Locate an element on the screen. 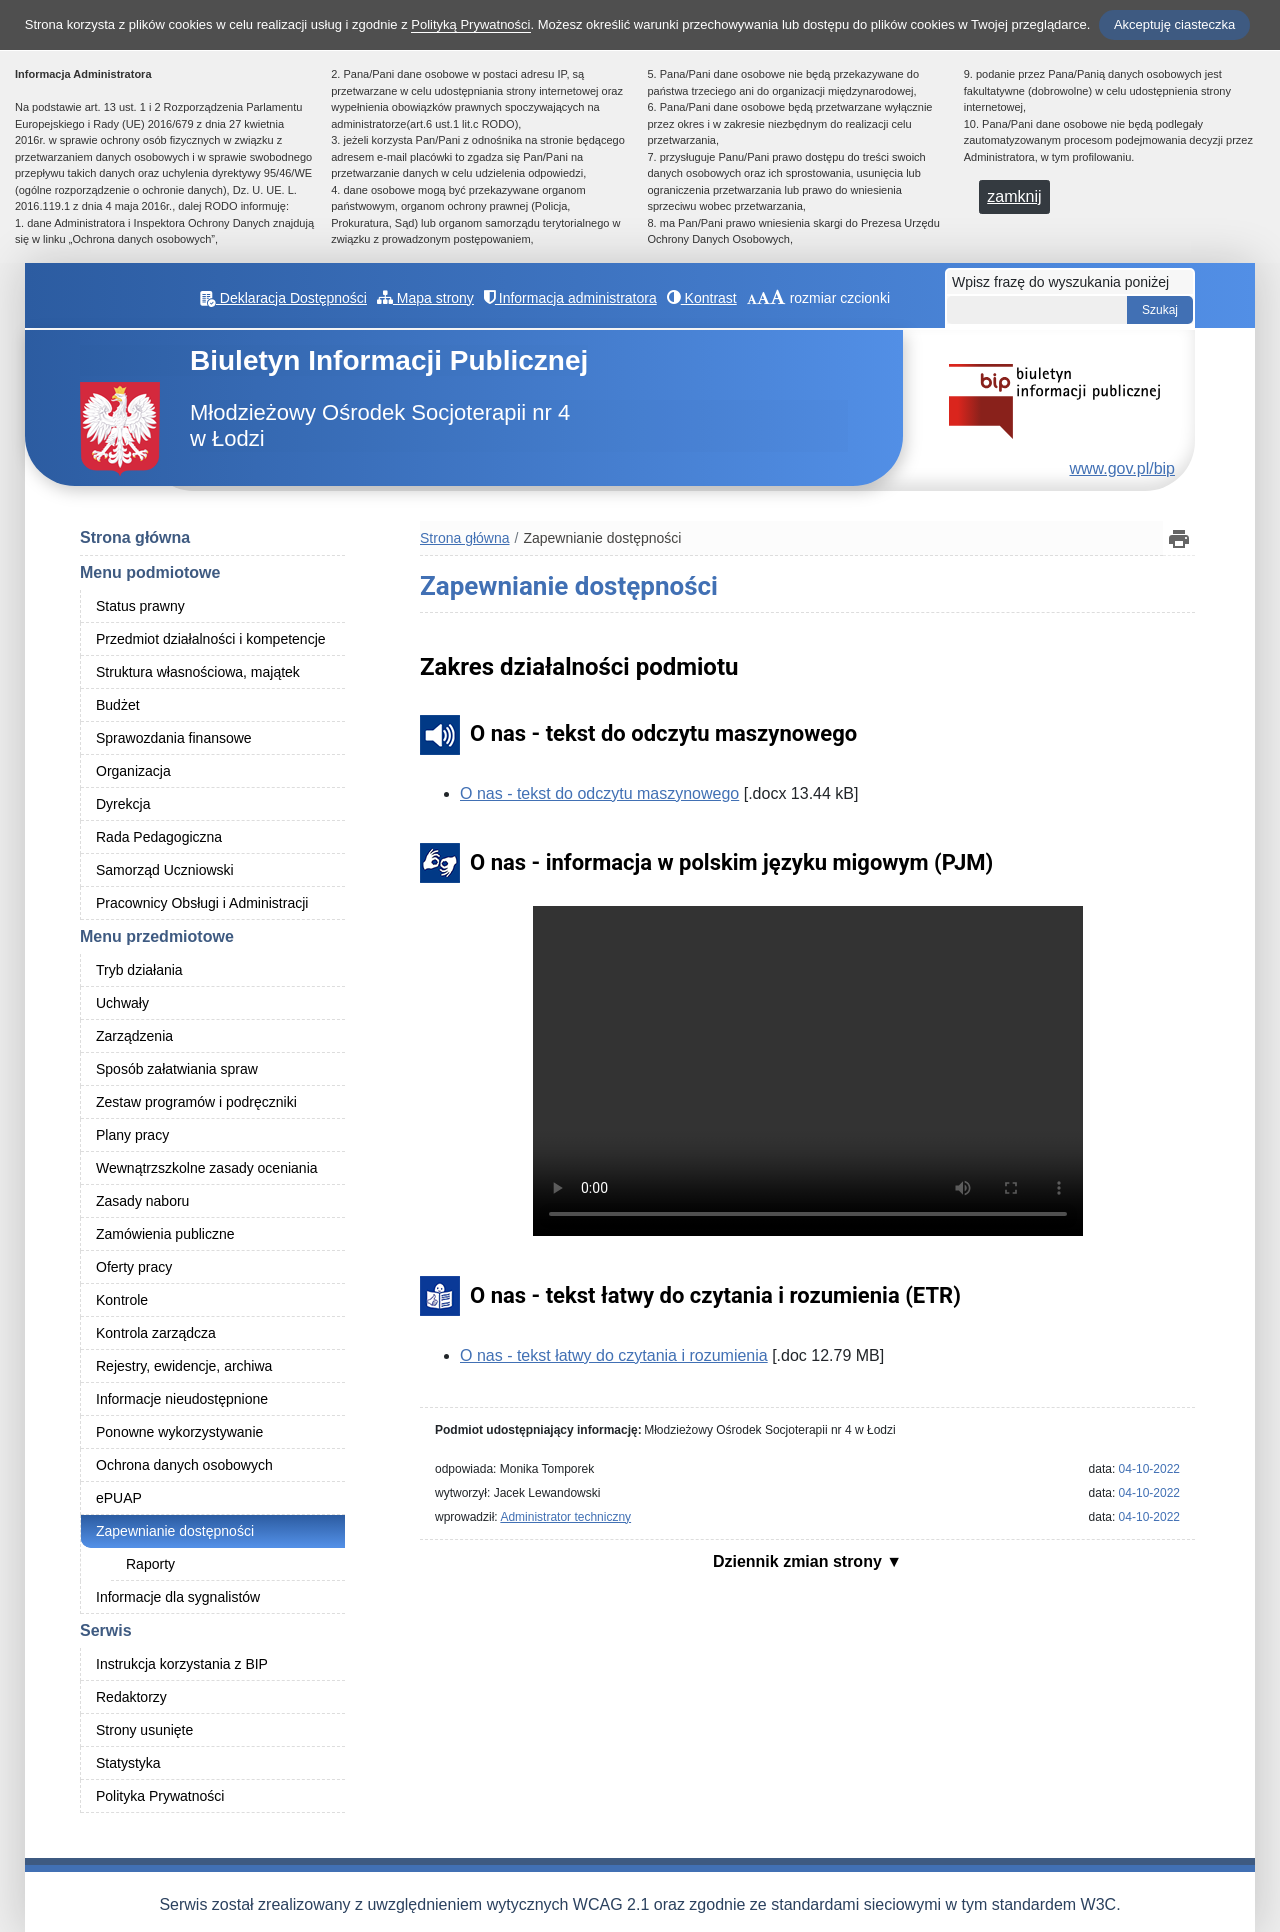 The image size is (1280, 1932). Deklaracja Dostępności is located at coordinates (283, 298).